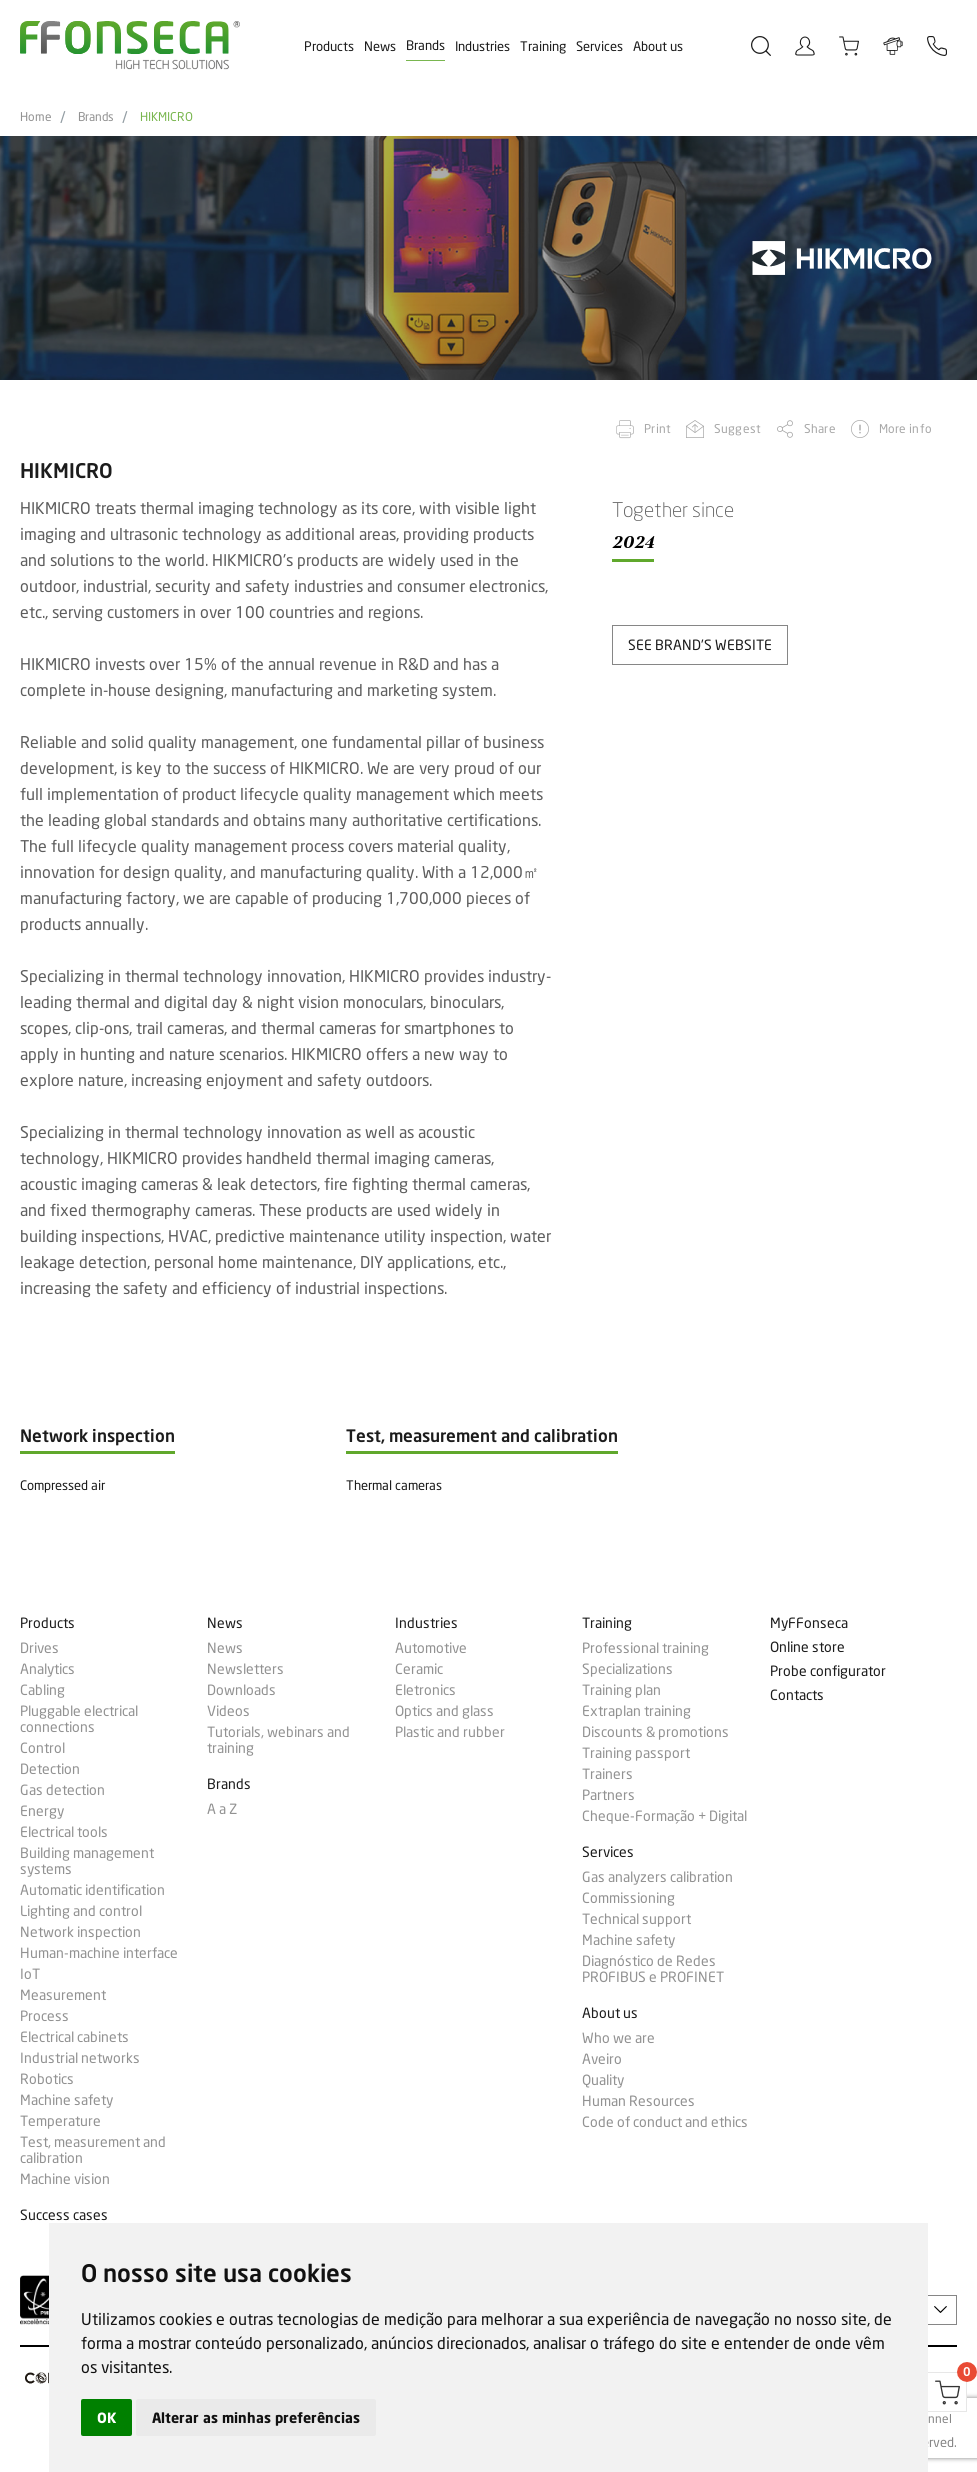 Image resolution: width=977 pixels, height=2472 pixels. What do you see at coordinates (655, 1732) in the screenshot?
I see `Discounts & promotions` at bounding box center [655, 1732].